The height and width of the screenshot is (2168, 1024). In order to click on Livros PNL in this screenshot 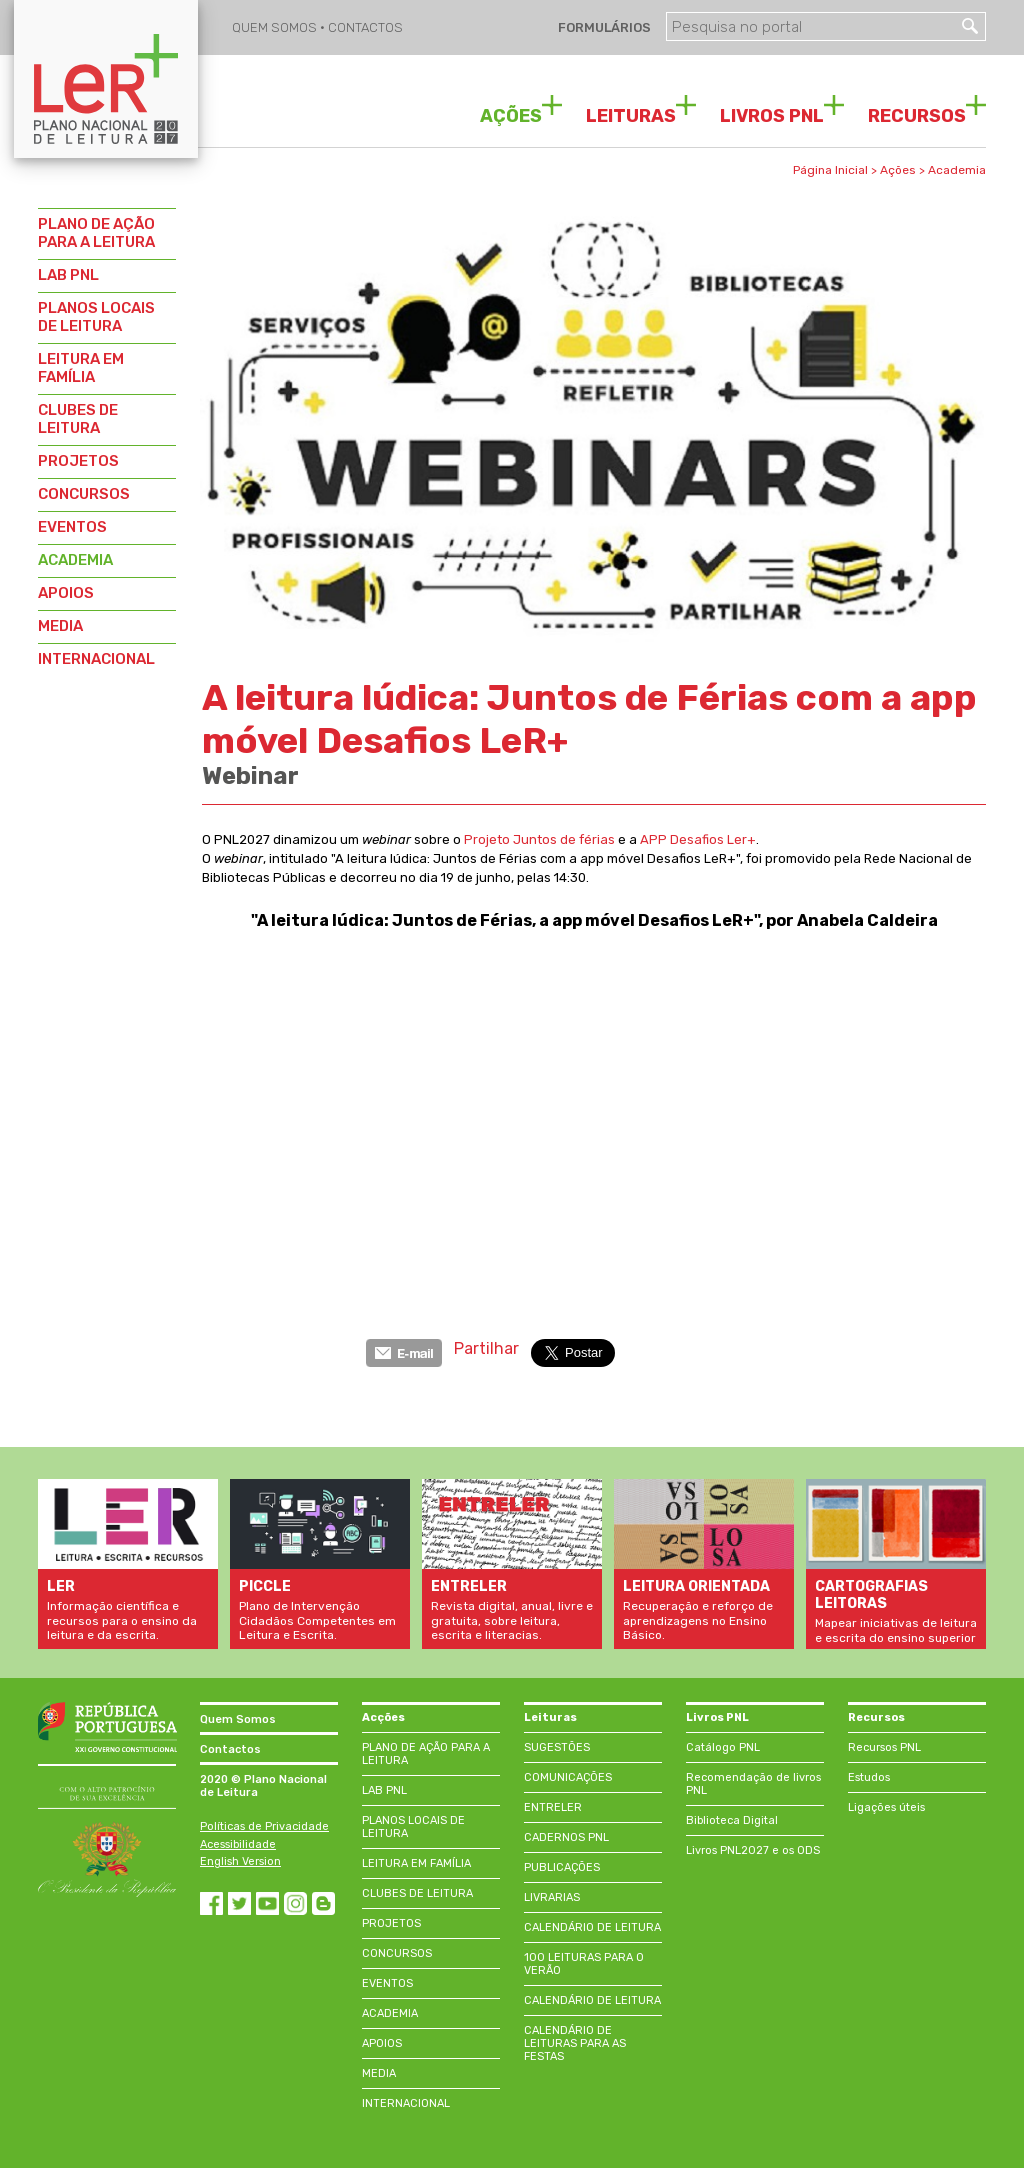, I will do `click(717, 1717)`.